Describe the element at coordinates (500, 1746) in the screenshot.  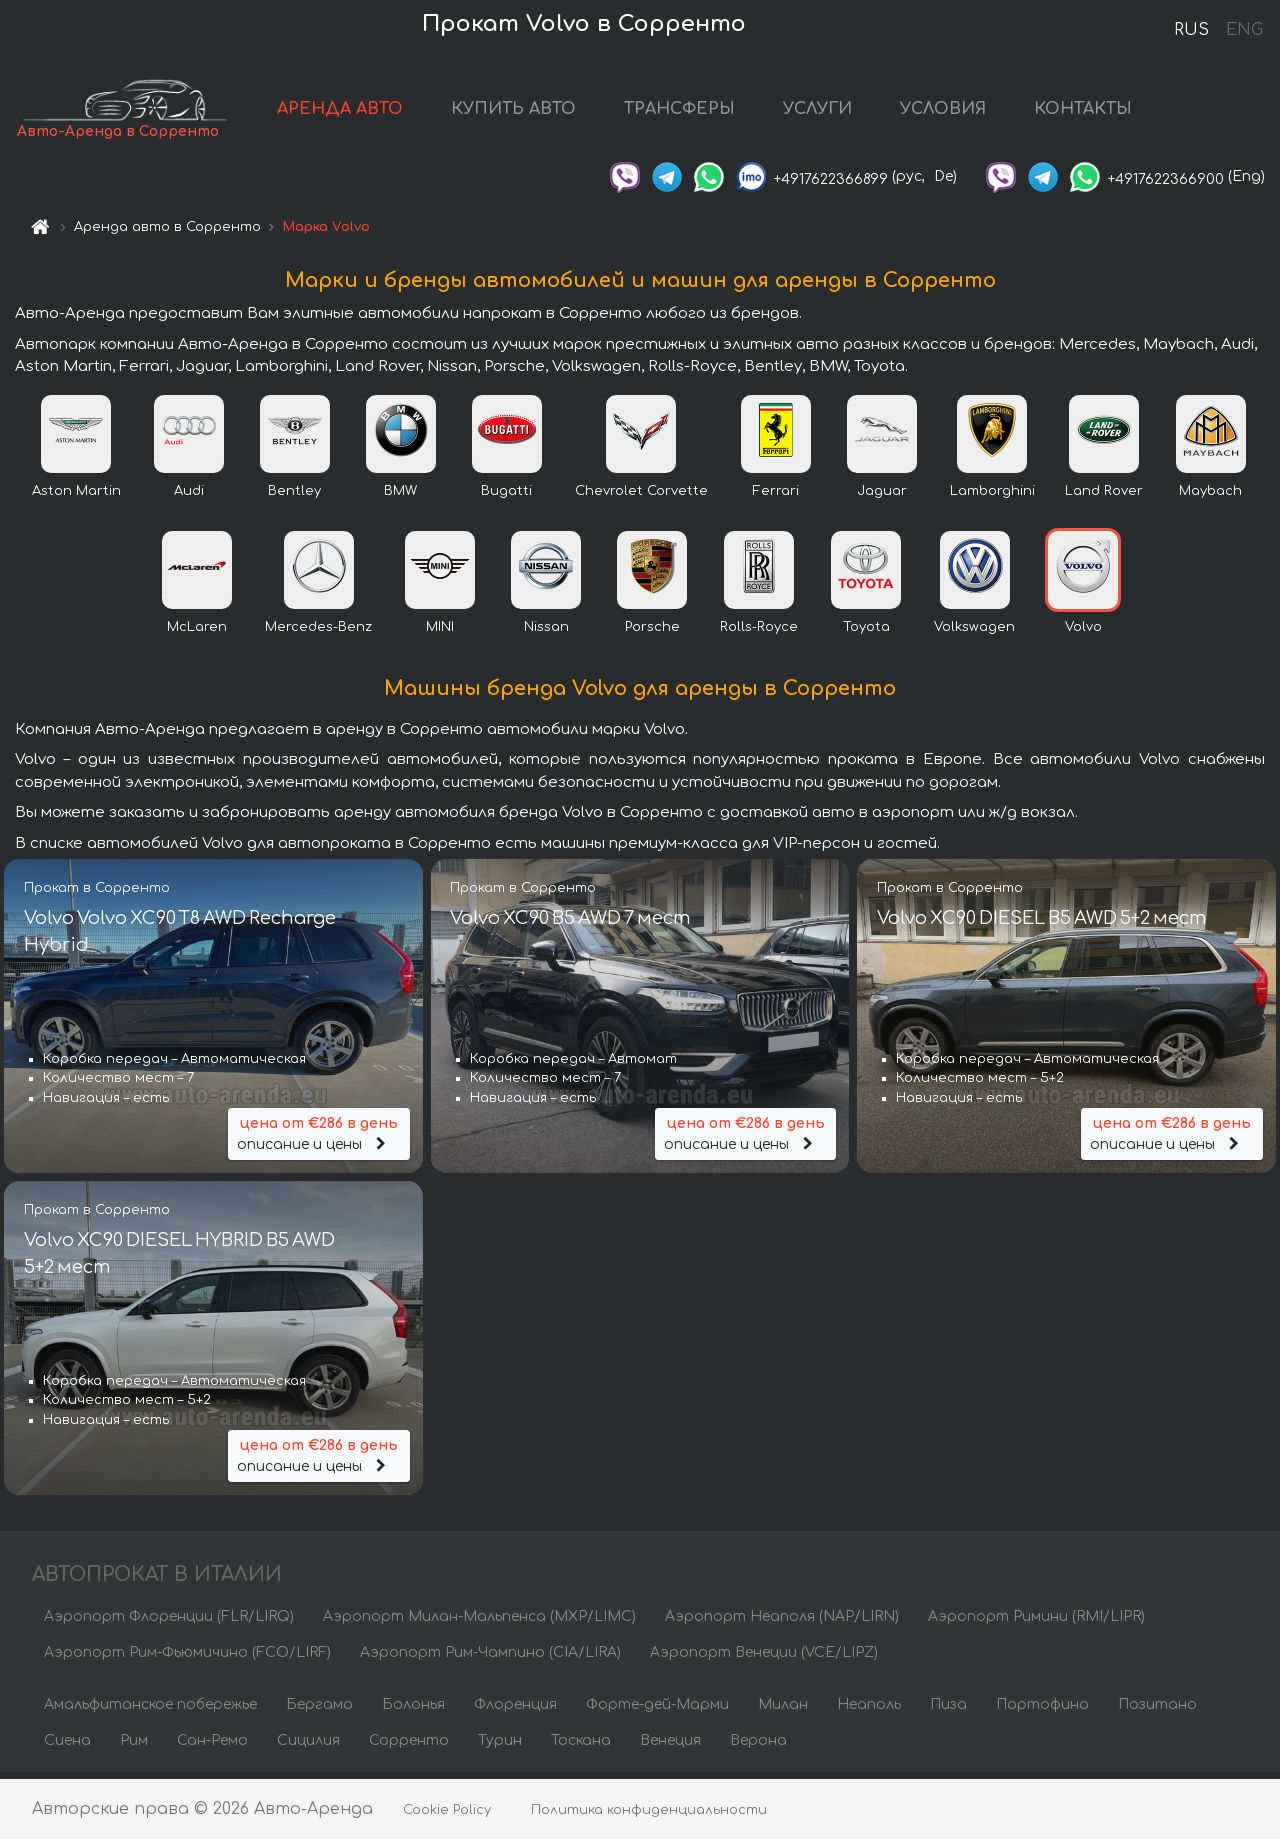
I see `Турин` at that location.